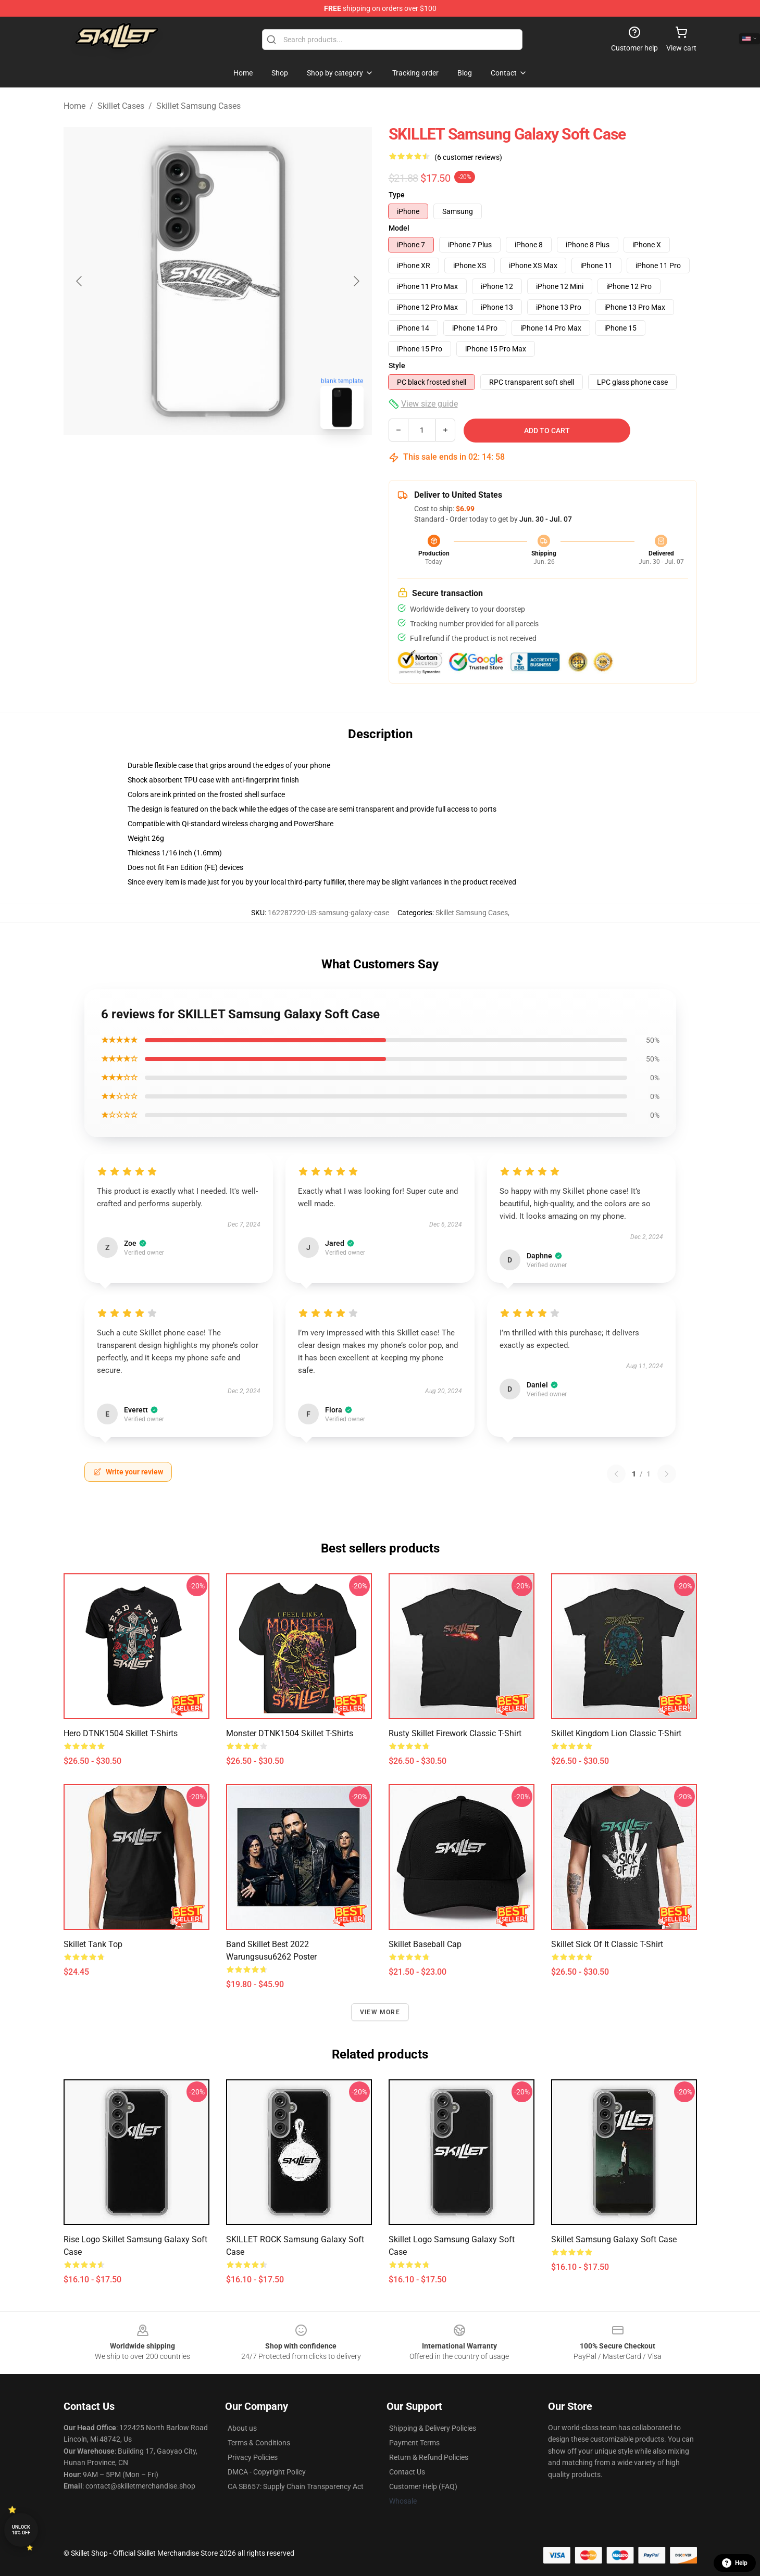  I want to click on Model, so click(399, 228).